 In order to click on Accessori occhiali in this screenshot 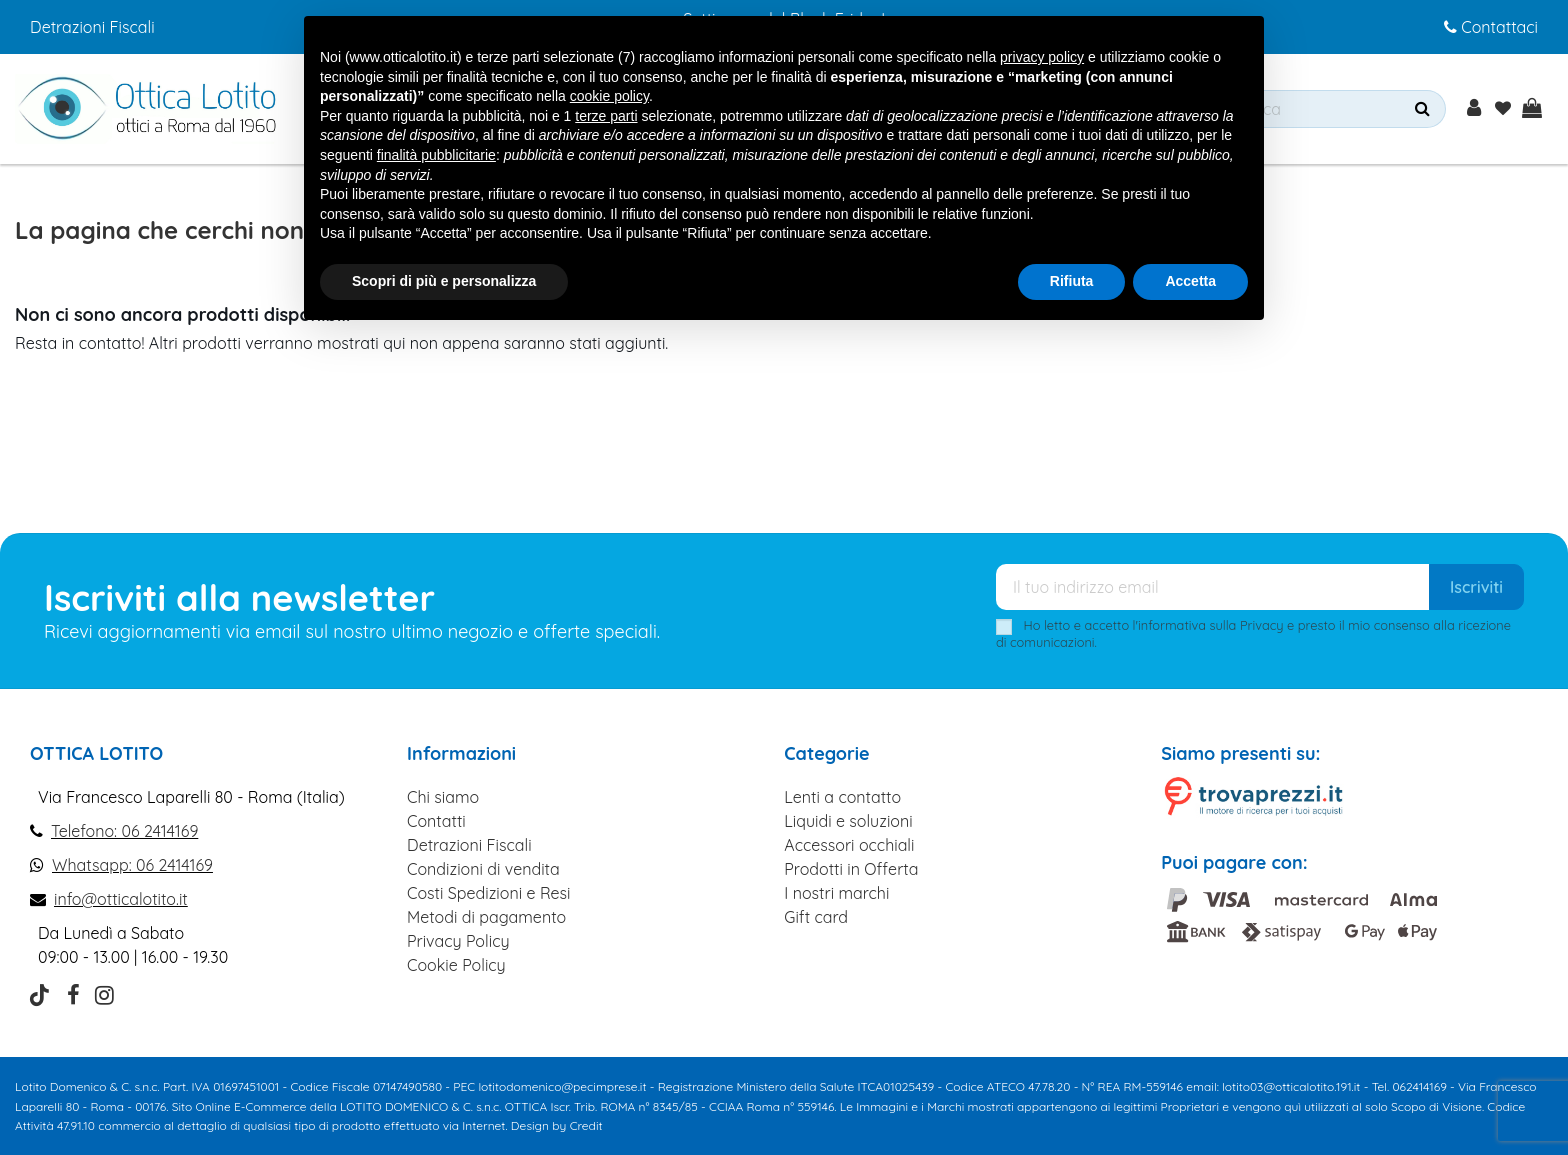, I will do `click(849, 845)`.